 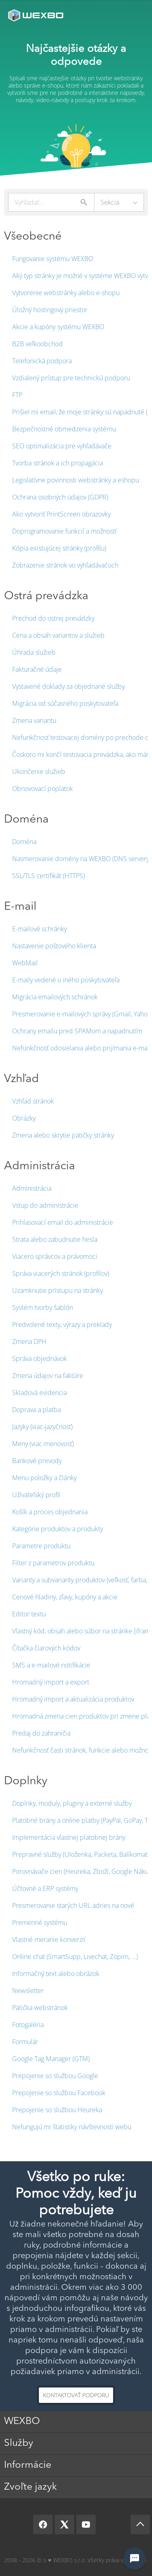 I want to click on Nefungujú mi štatistiky návštevnosti webu, so click(x=71, y=2126).